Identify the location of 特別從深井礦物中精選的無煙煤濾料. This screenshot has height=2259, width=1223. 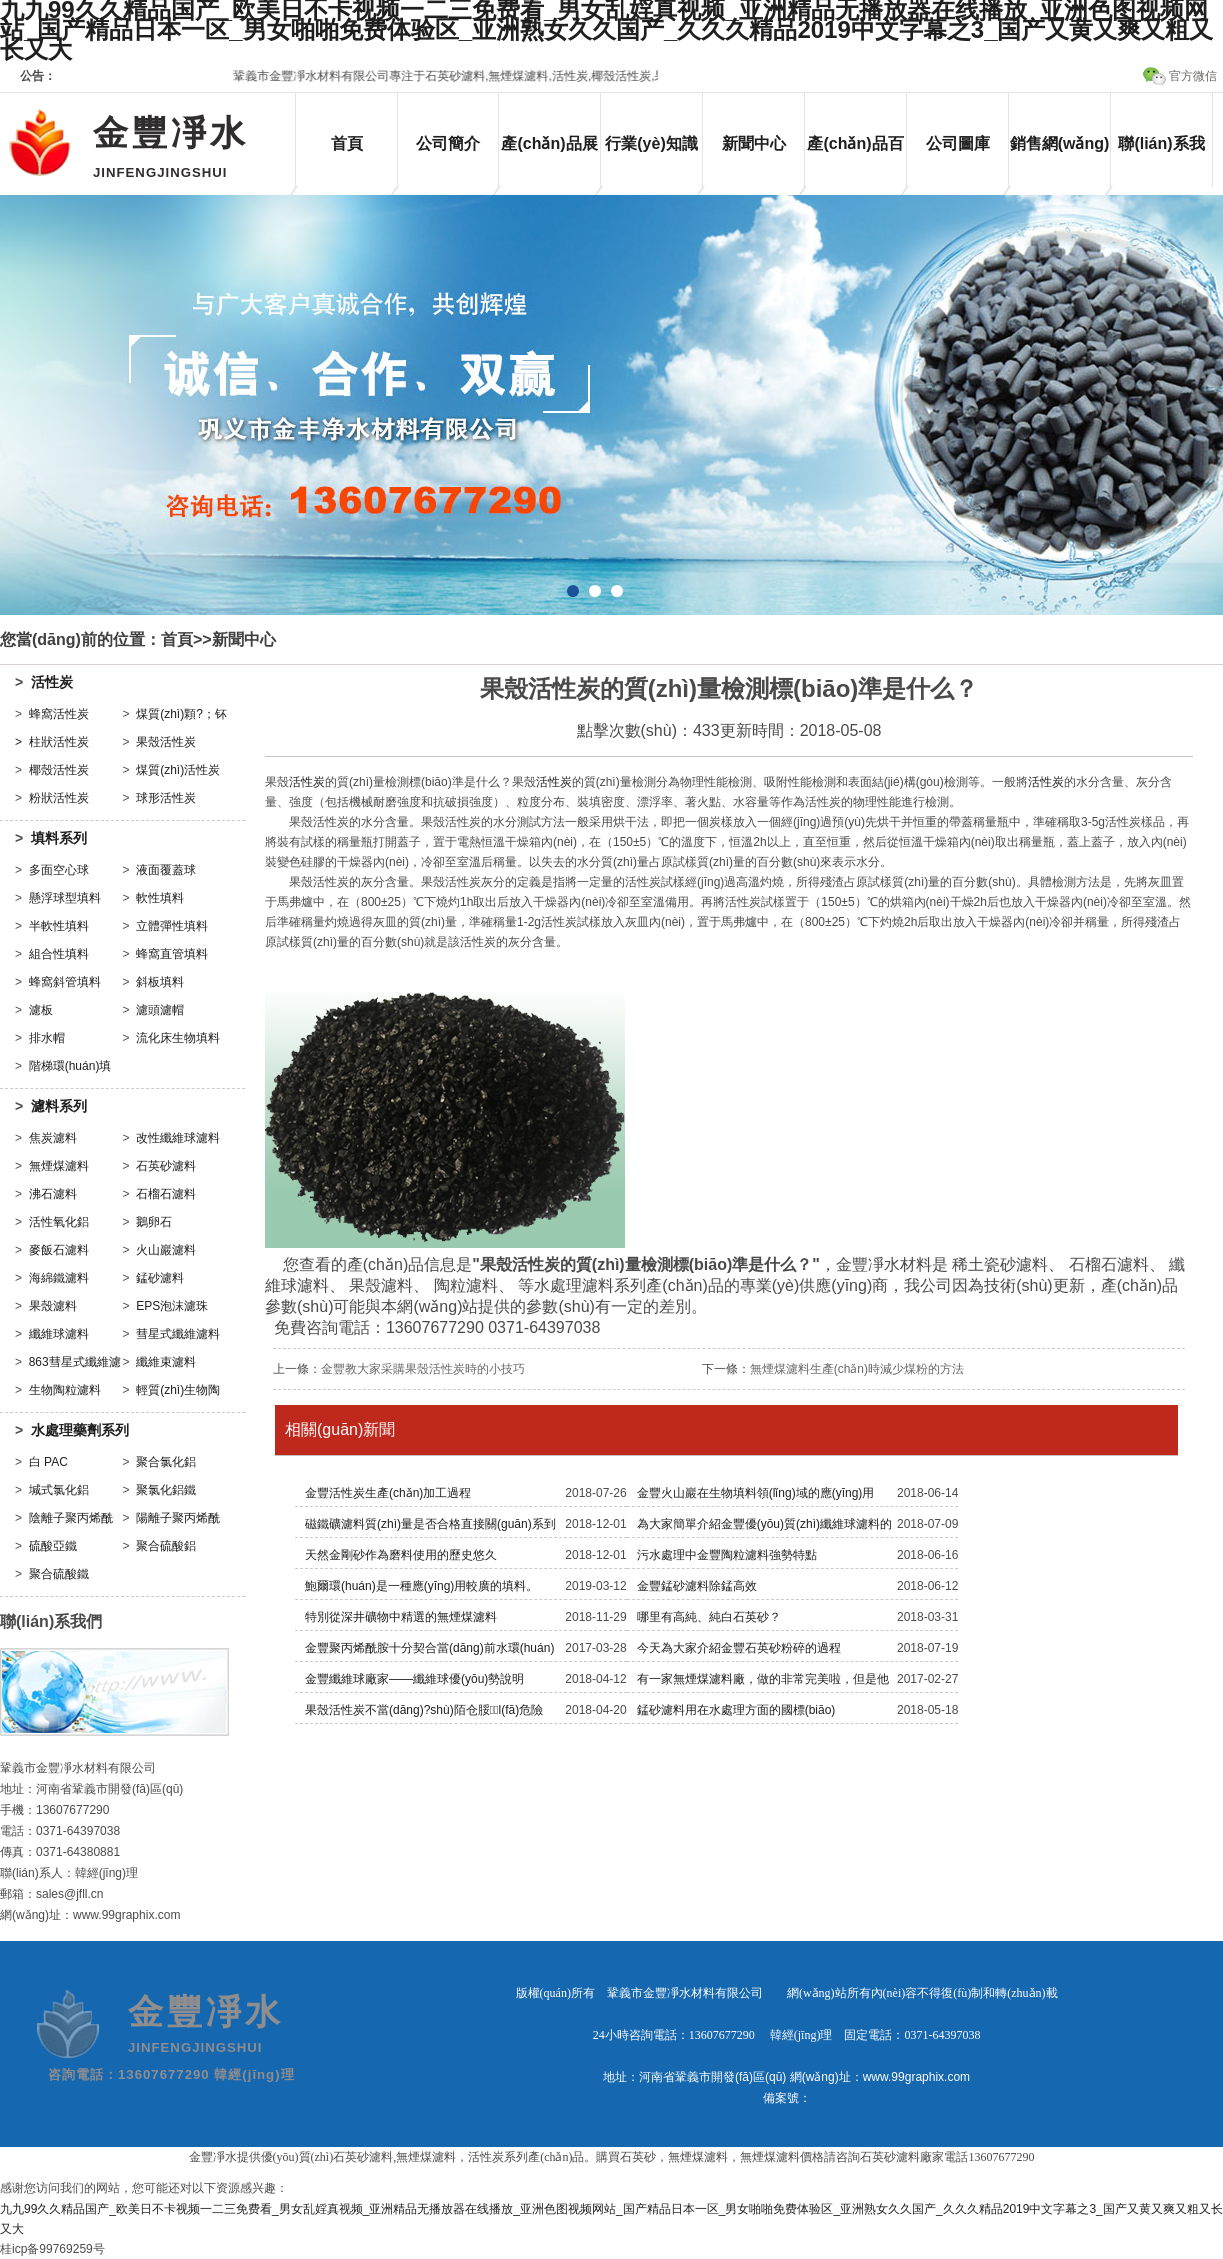
(401, 1617).